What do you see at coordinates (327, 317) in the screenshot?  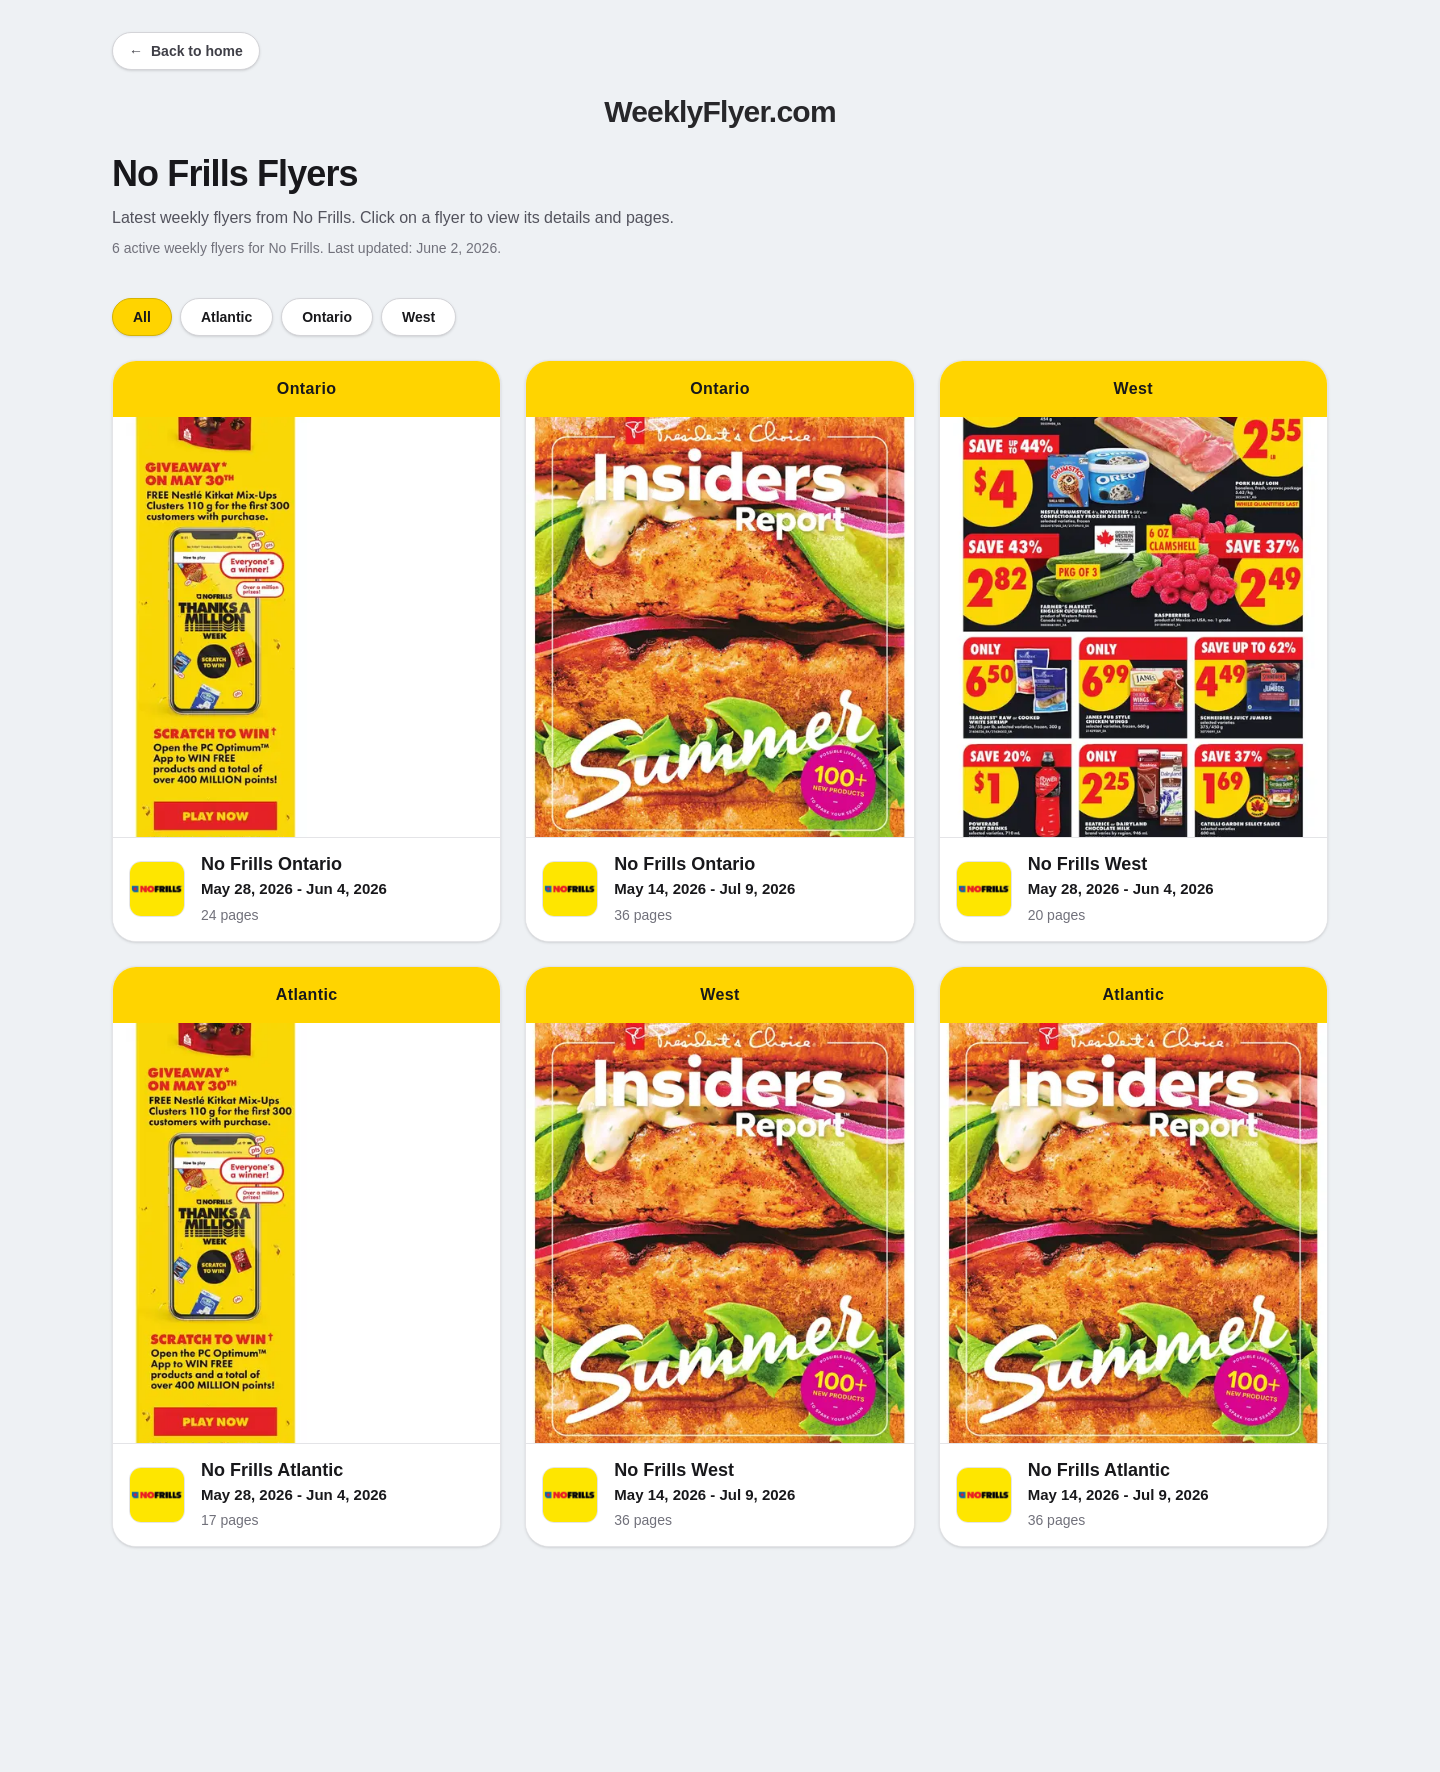 I see `Ontario` at bounding box center [327, 317].